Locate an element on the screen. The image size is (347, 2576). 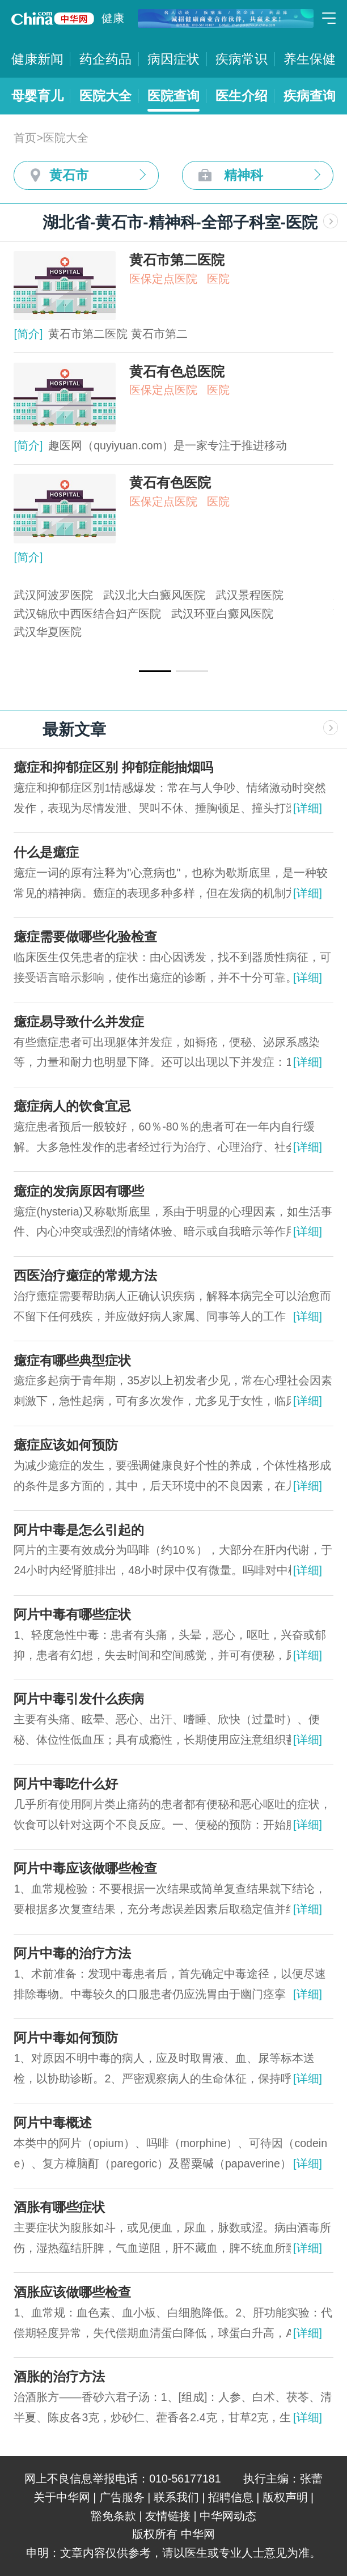
阿片中毒吃什么好 is located at coordinates (66, 1783).